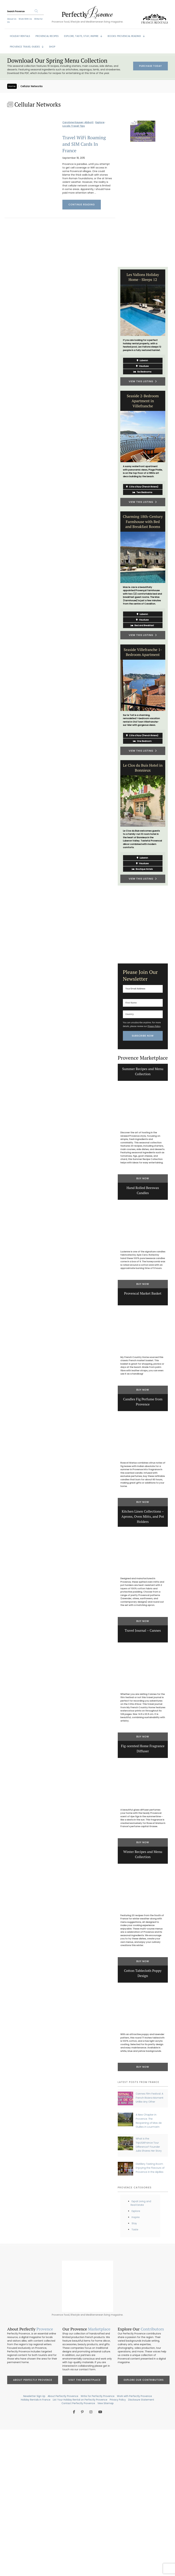 The image size is (175, 2576). I want to click on Cannes Film Festival: A French Riviera Moment Unlike Any Other, so click(149, 2097).